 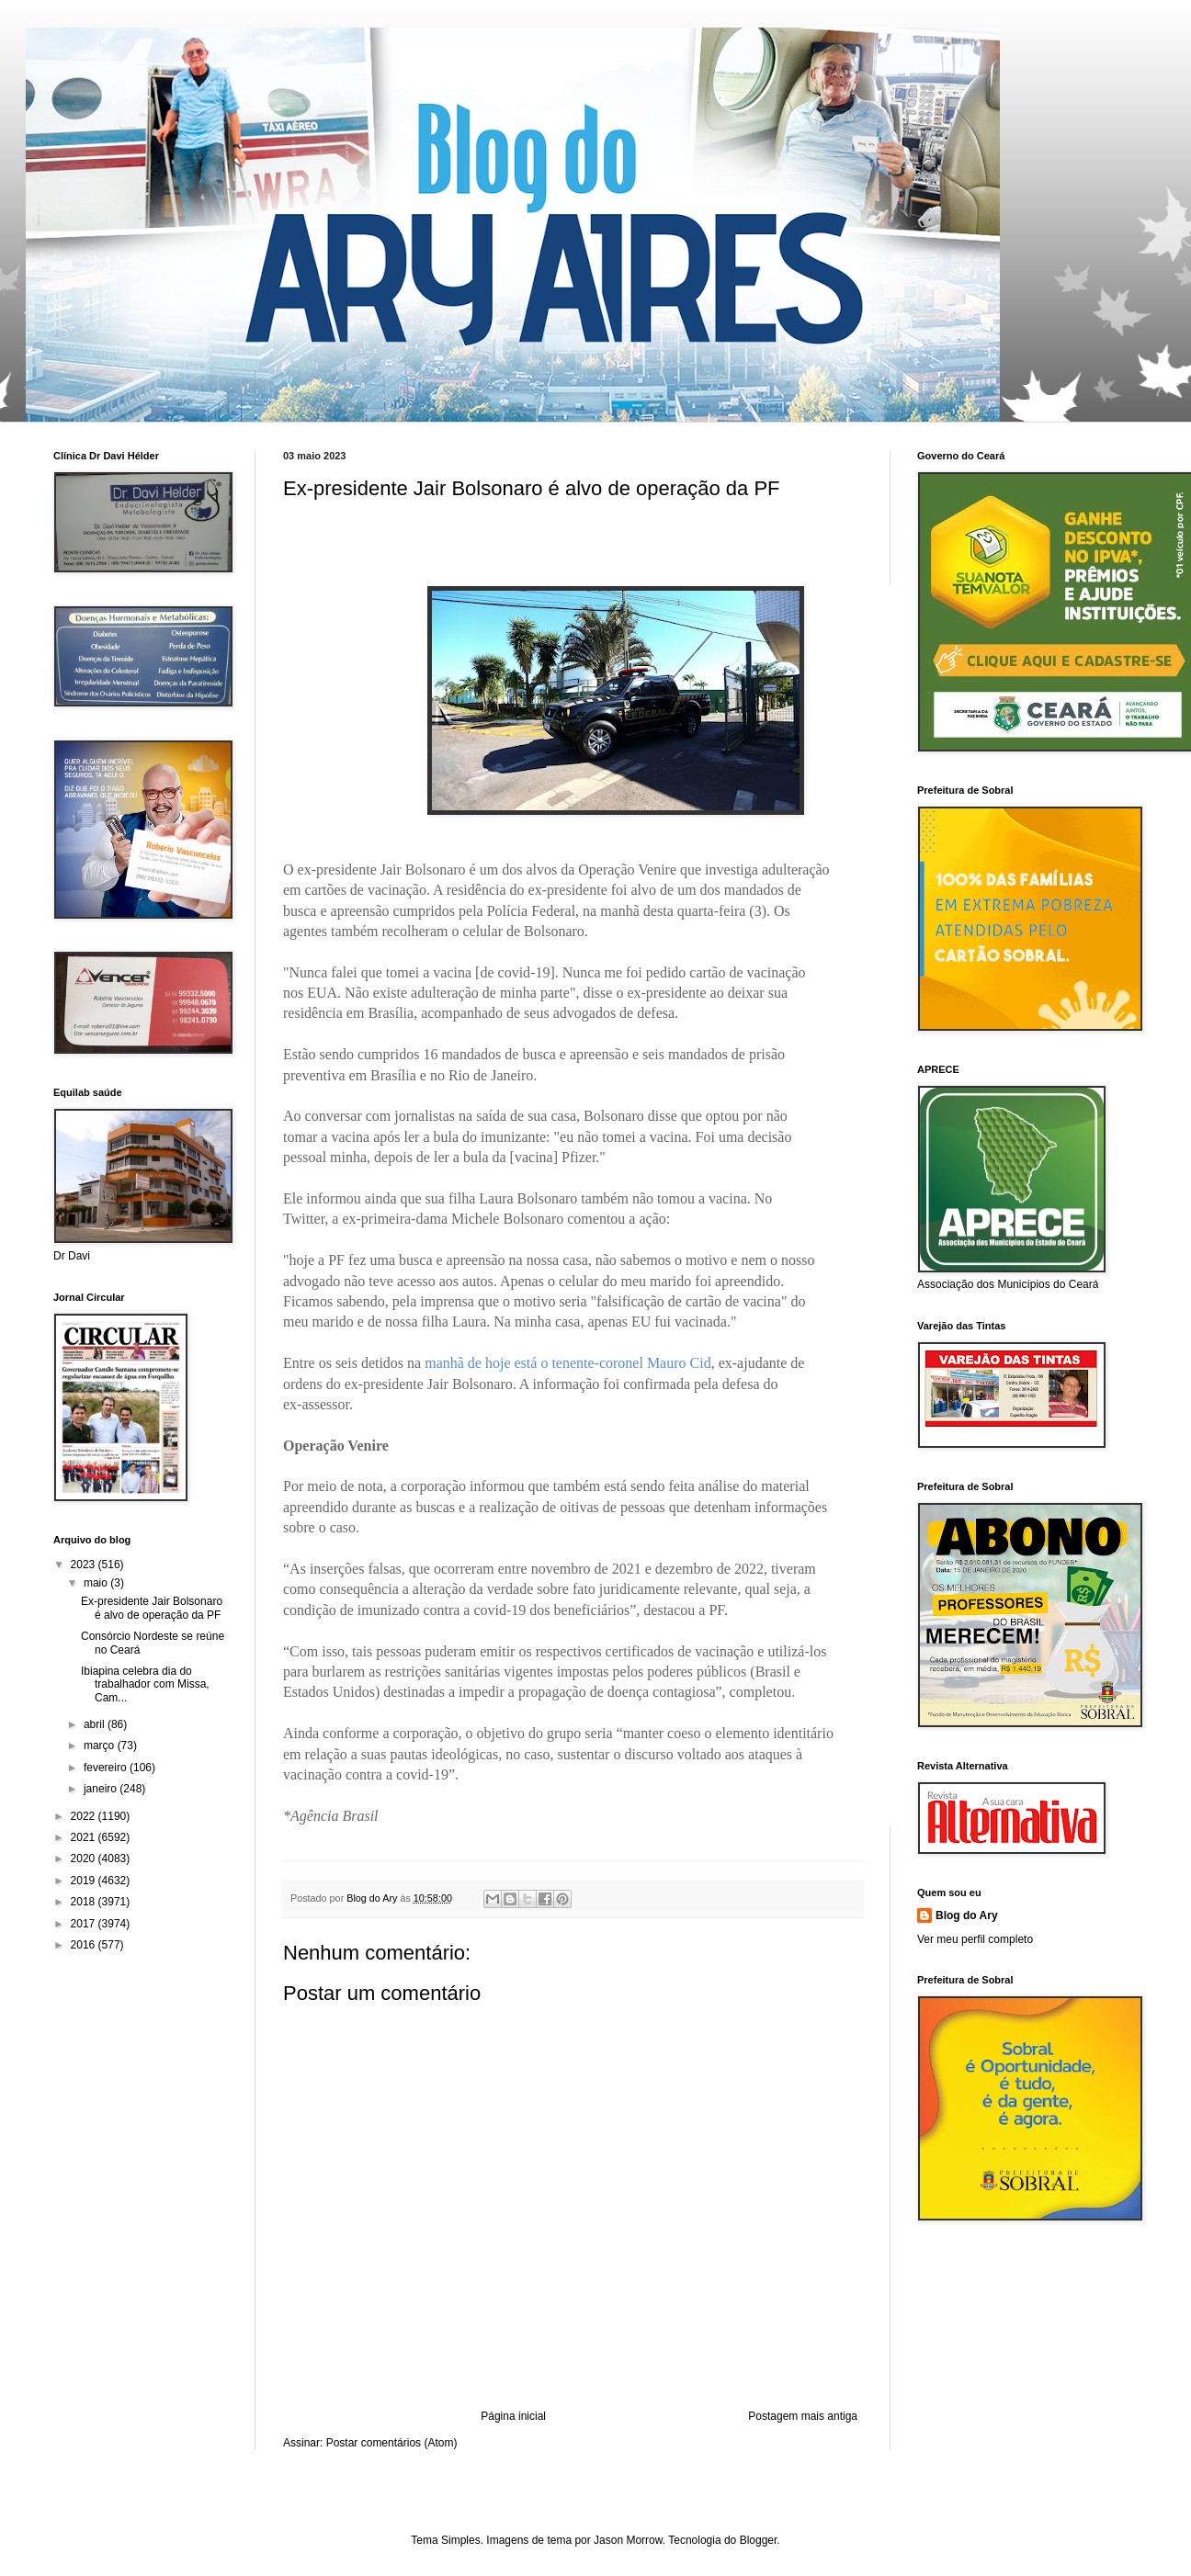 What do you see at coordinates (628, 2540) in the screenshot?
I see `Jason Morrow` at bounding box center [628, 2540].